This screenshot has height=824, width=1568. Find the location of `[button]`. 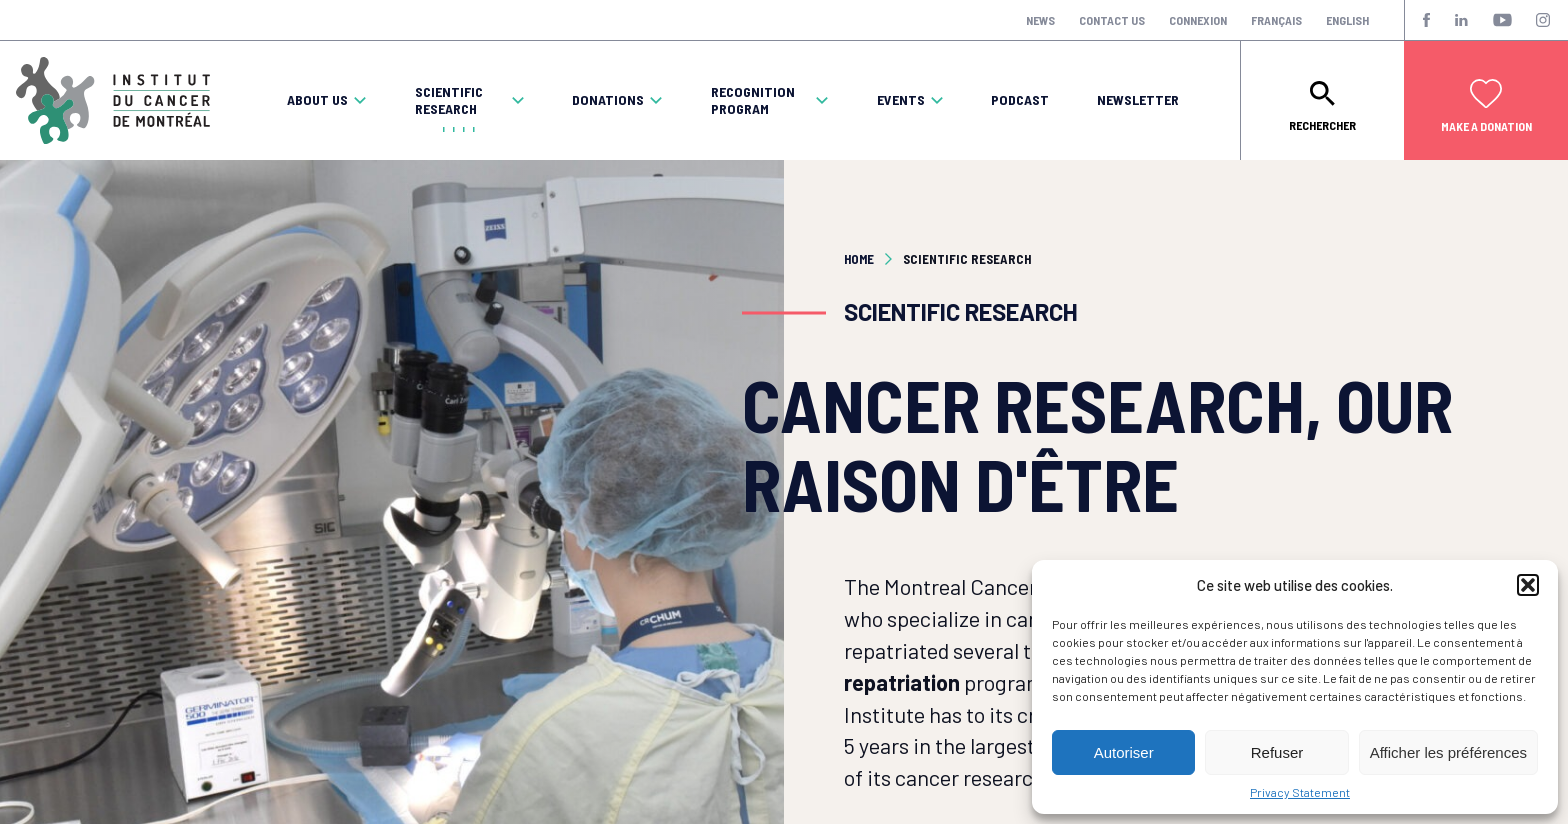

[button] is located at coordinates (1528, 585).